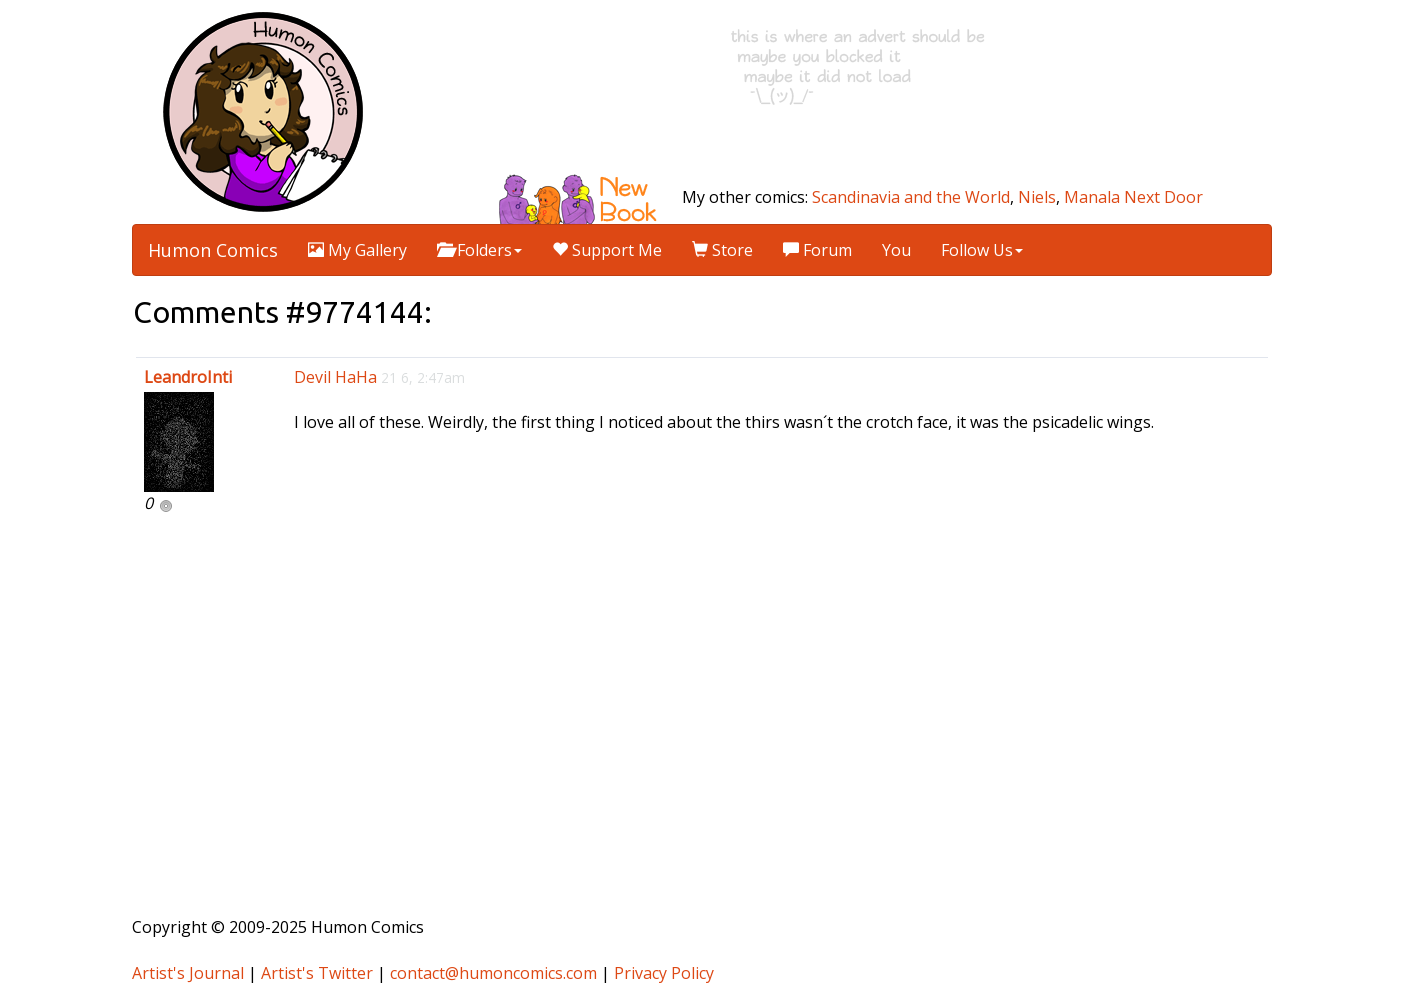 The width and height of the screenshot is (1404, 1008). What do you see at coordinates (335, 377) in the screenshot?
I see `Devil HaHa` at bounding box center [335, 377].